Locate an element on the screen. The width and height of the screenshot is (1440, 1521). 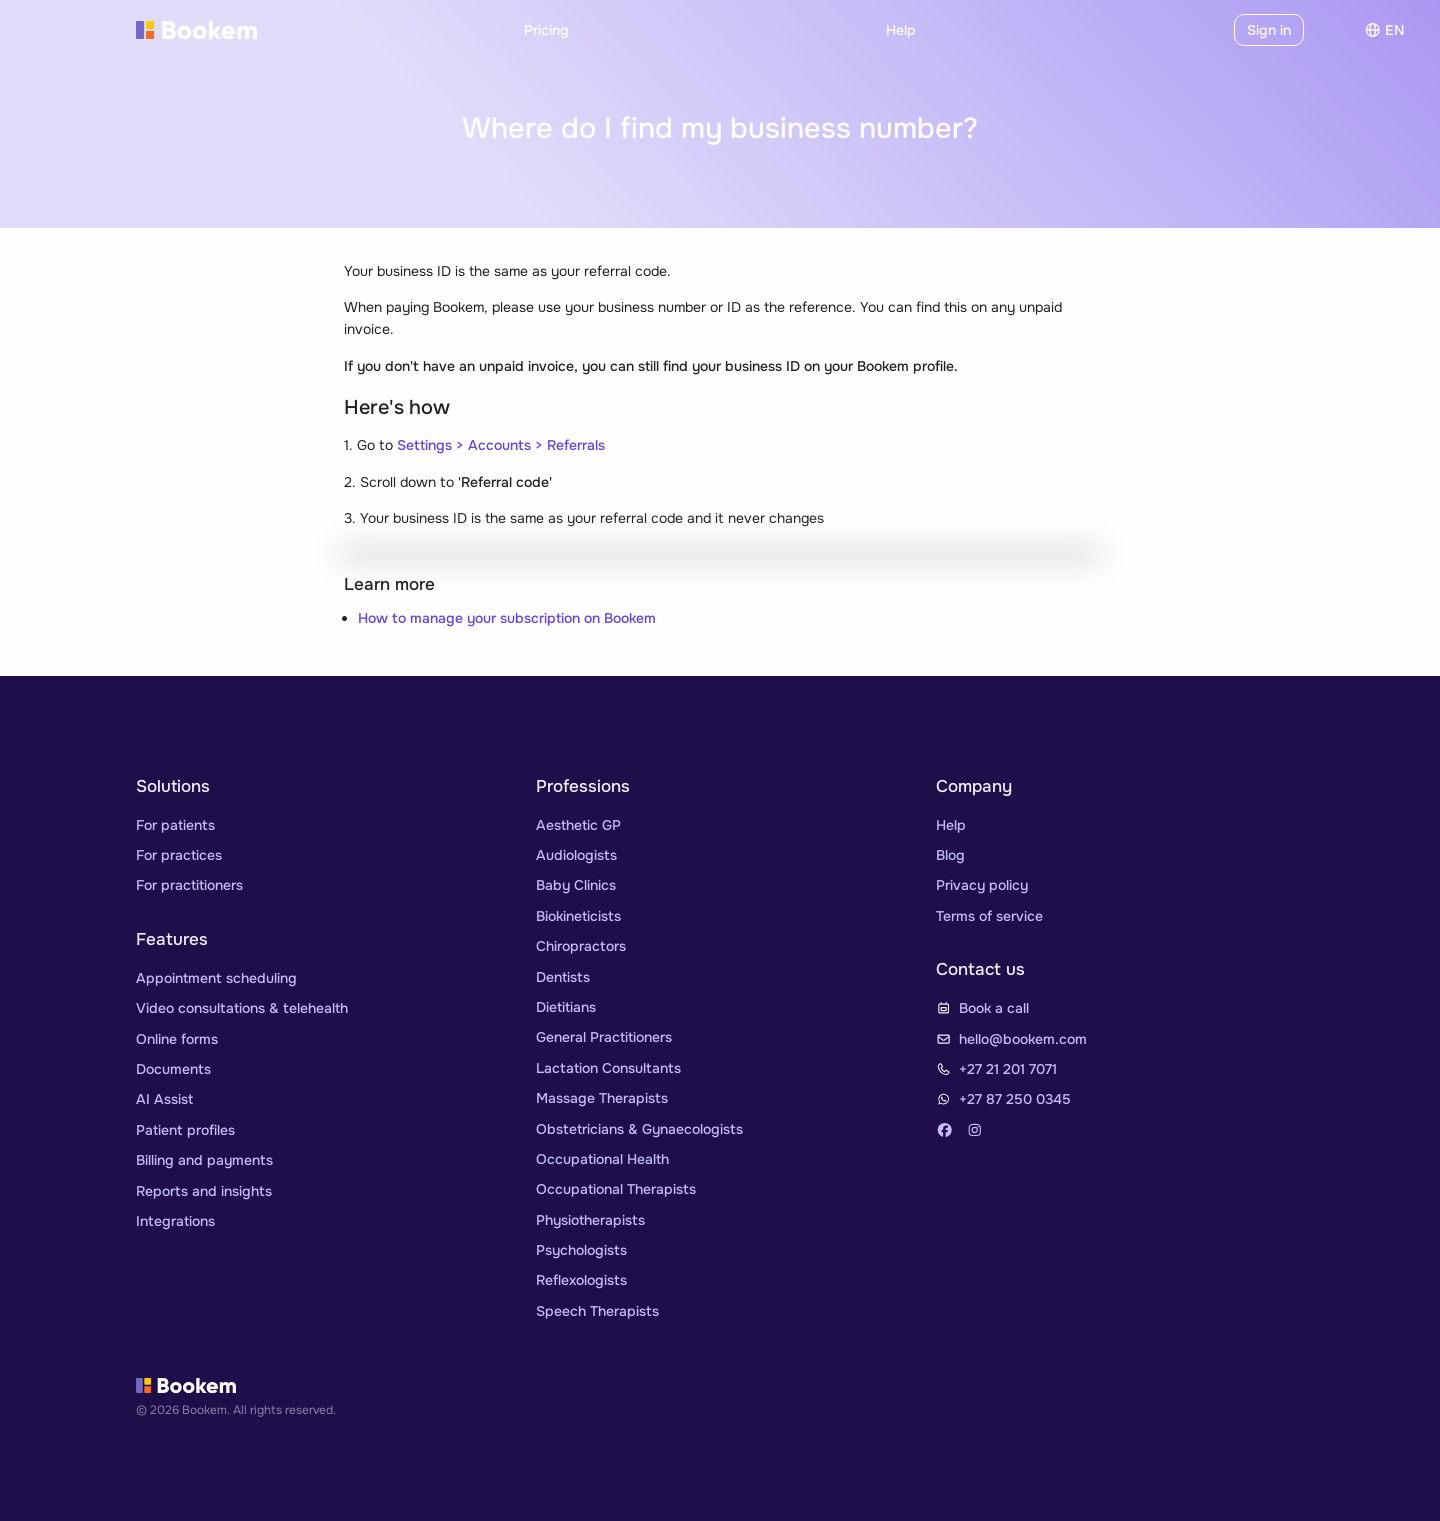
Obstetricians & Gynaecologists is located at coordinates (639, 1129).